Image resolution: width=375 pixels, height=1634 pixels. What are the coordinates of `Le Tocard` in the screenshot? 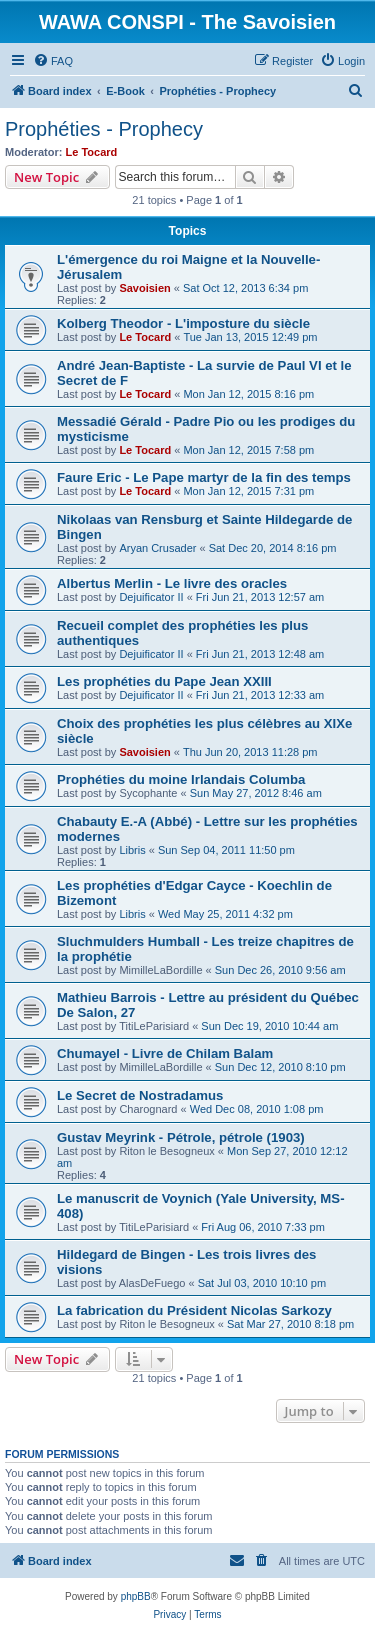 It's located at (92, 152).